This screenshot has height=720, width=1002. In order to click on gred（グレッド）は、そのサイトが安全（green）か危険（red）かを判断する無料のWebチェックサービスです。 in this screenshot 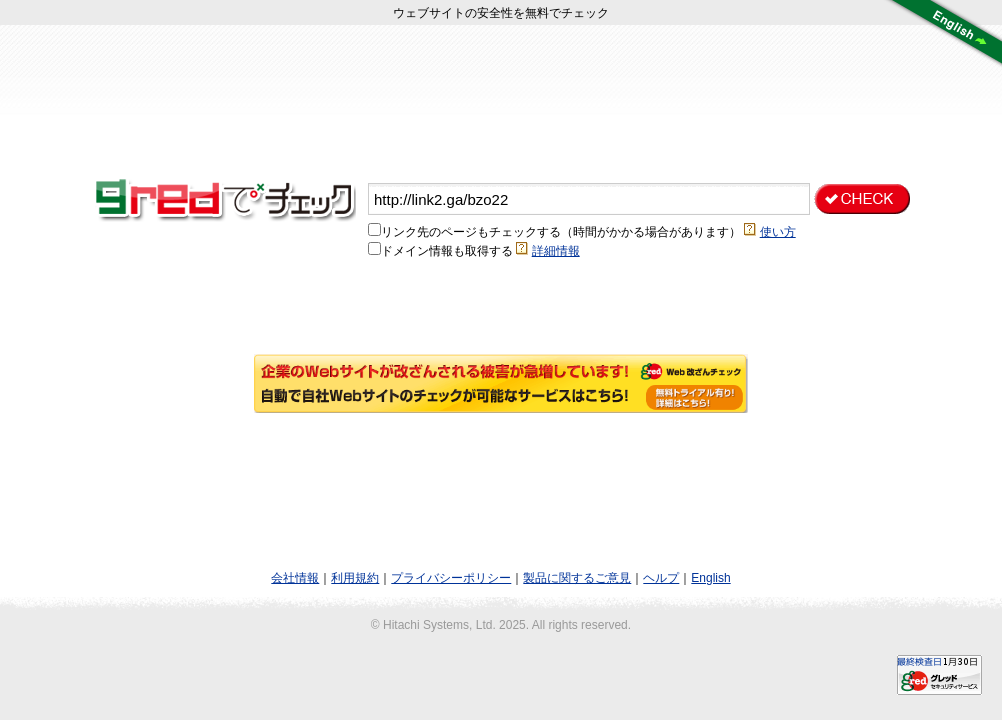, I will do `click(229, 199)`.